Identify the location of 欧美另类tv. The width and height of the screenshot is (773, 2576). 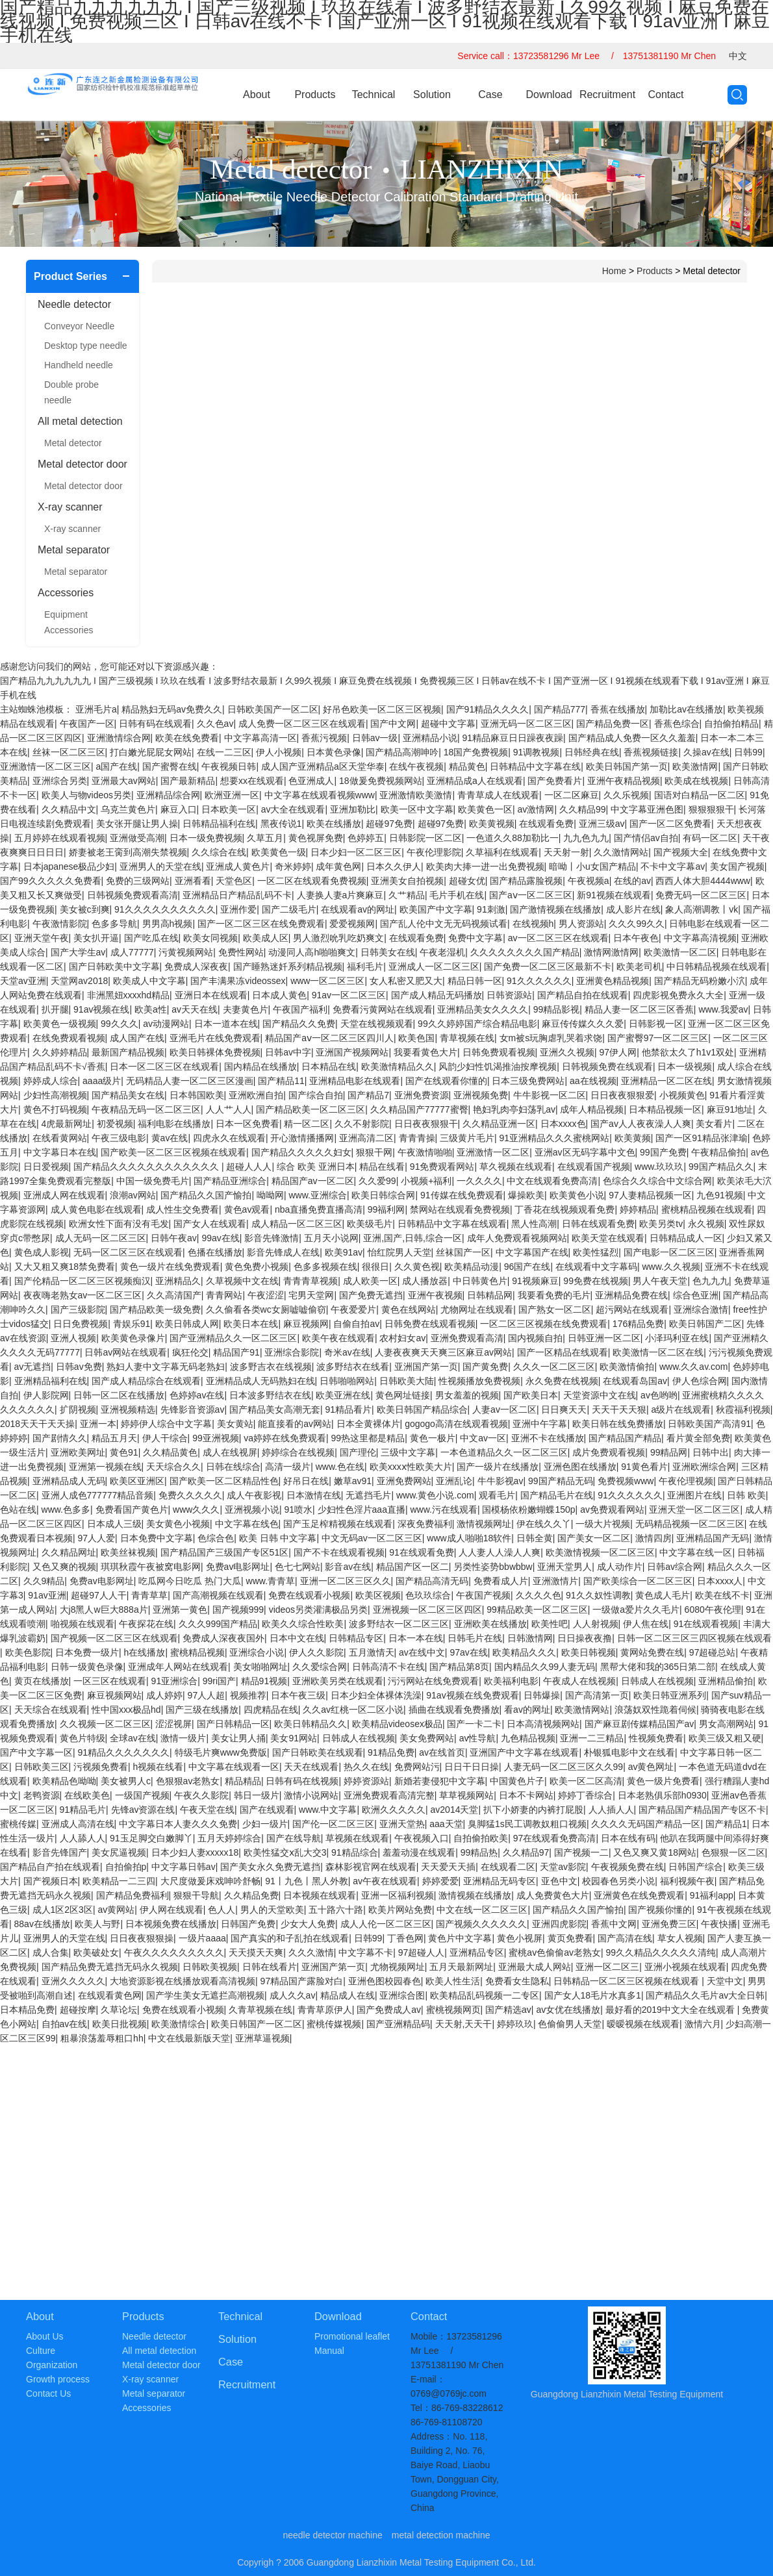
(661, 1224).